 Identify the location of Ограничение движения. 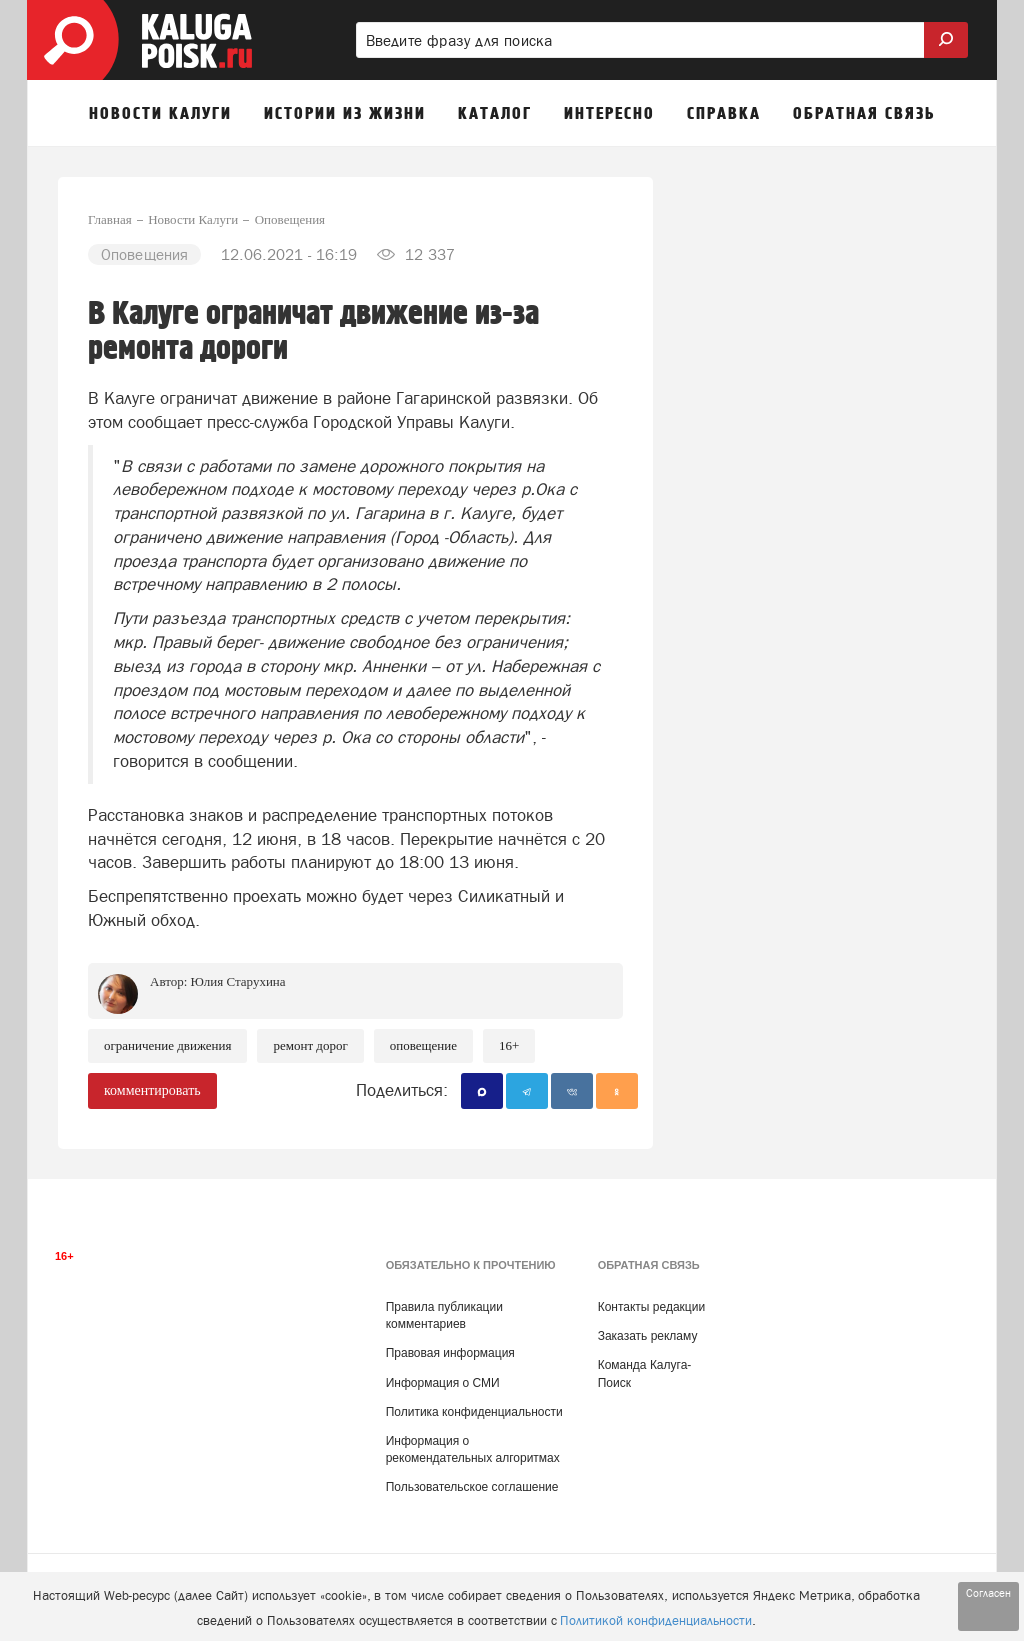
(167, 1045).